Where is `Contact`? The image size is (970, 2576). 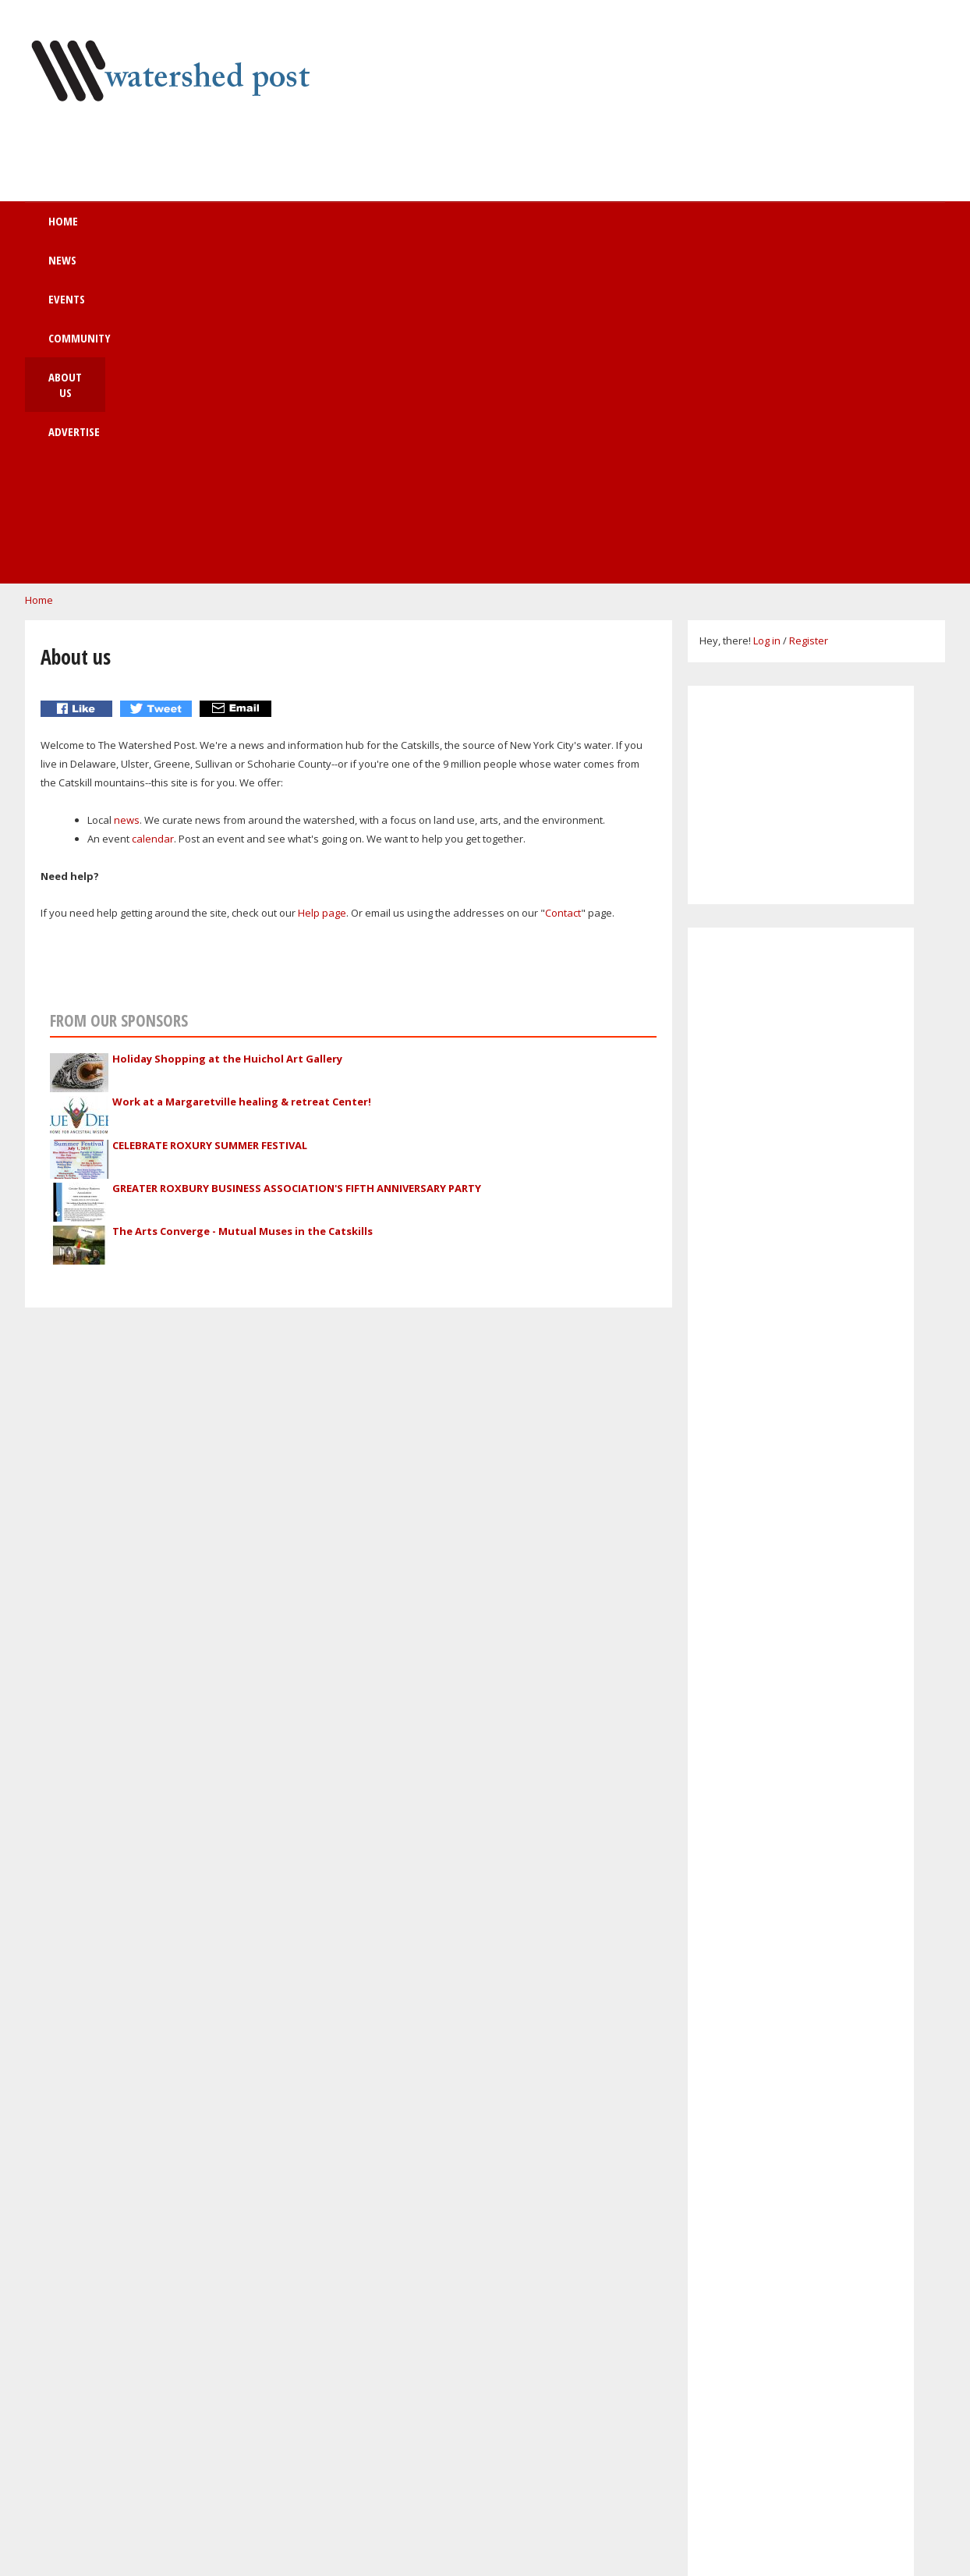 Contact is located at coordinates (563, 593).